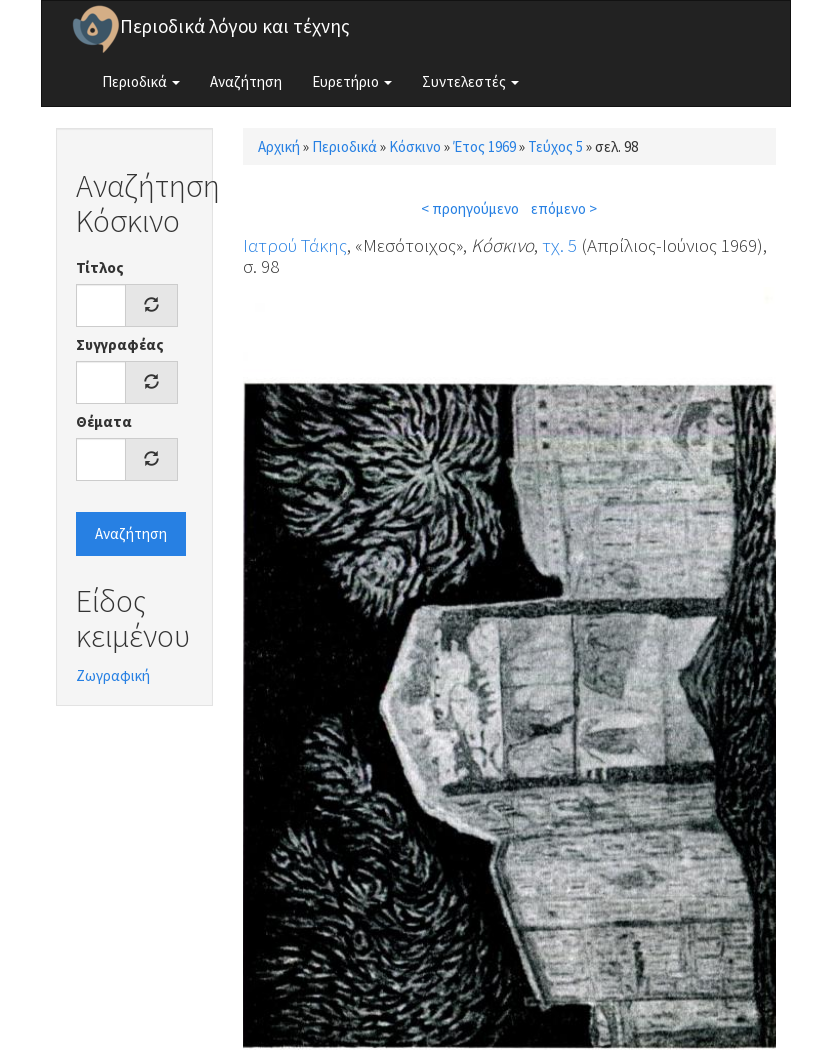  Describe the element at coordinates (555, 146) in the screenshot. I see `Τεύχος 5` at that location.